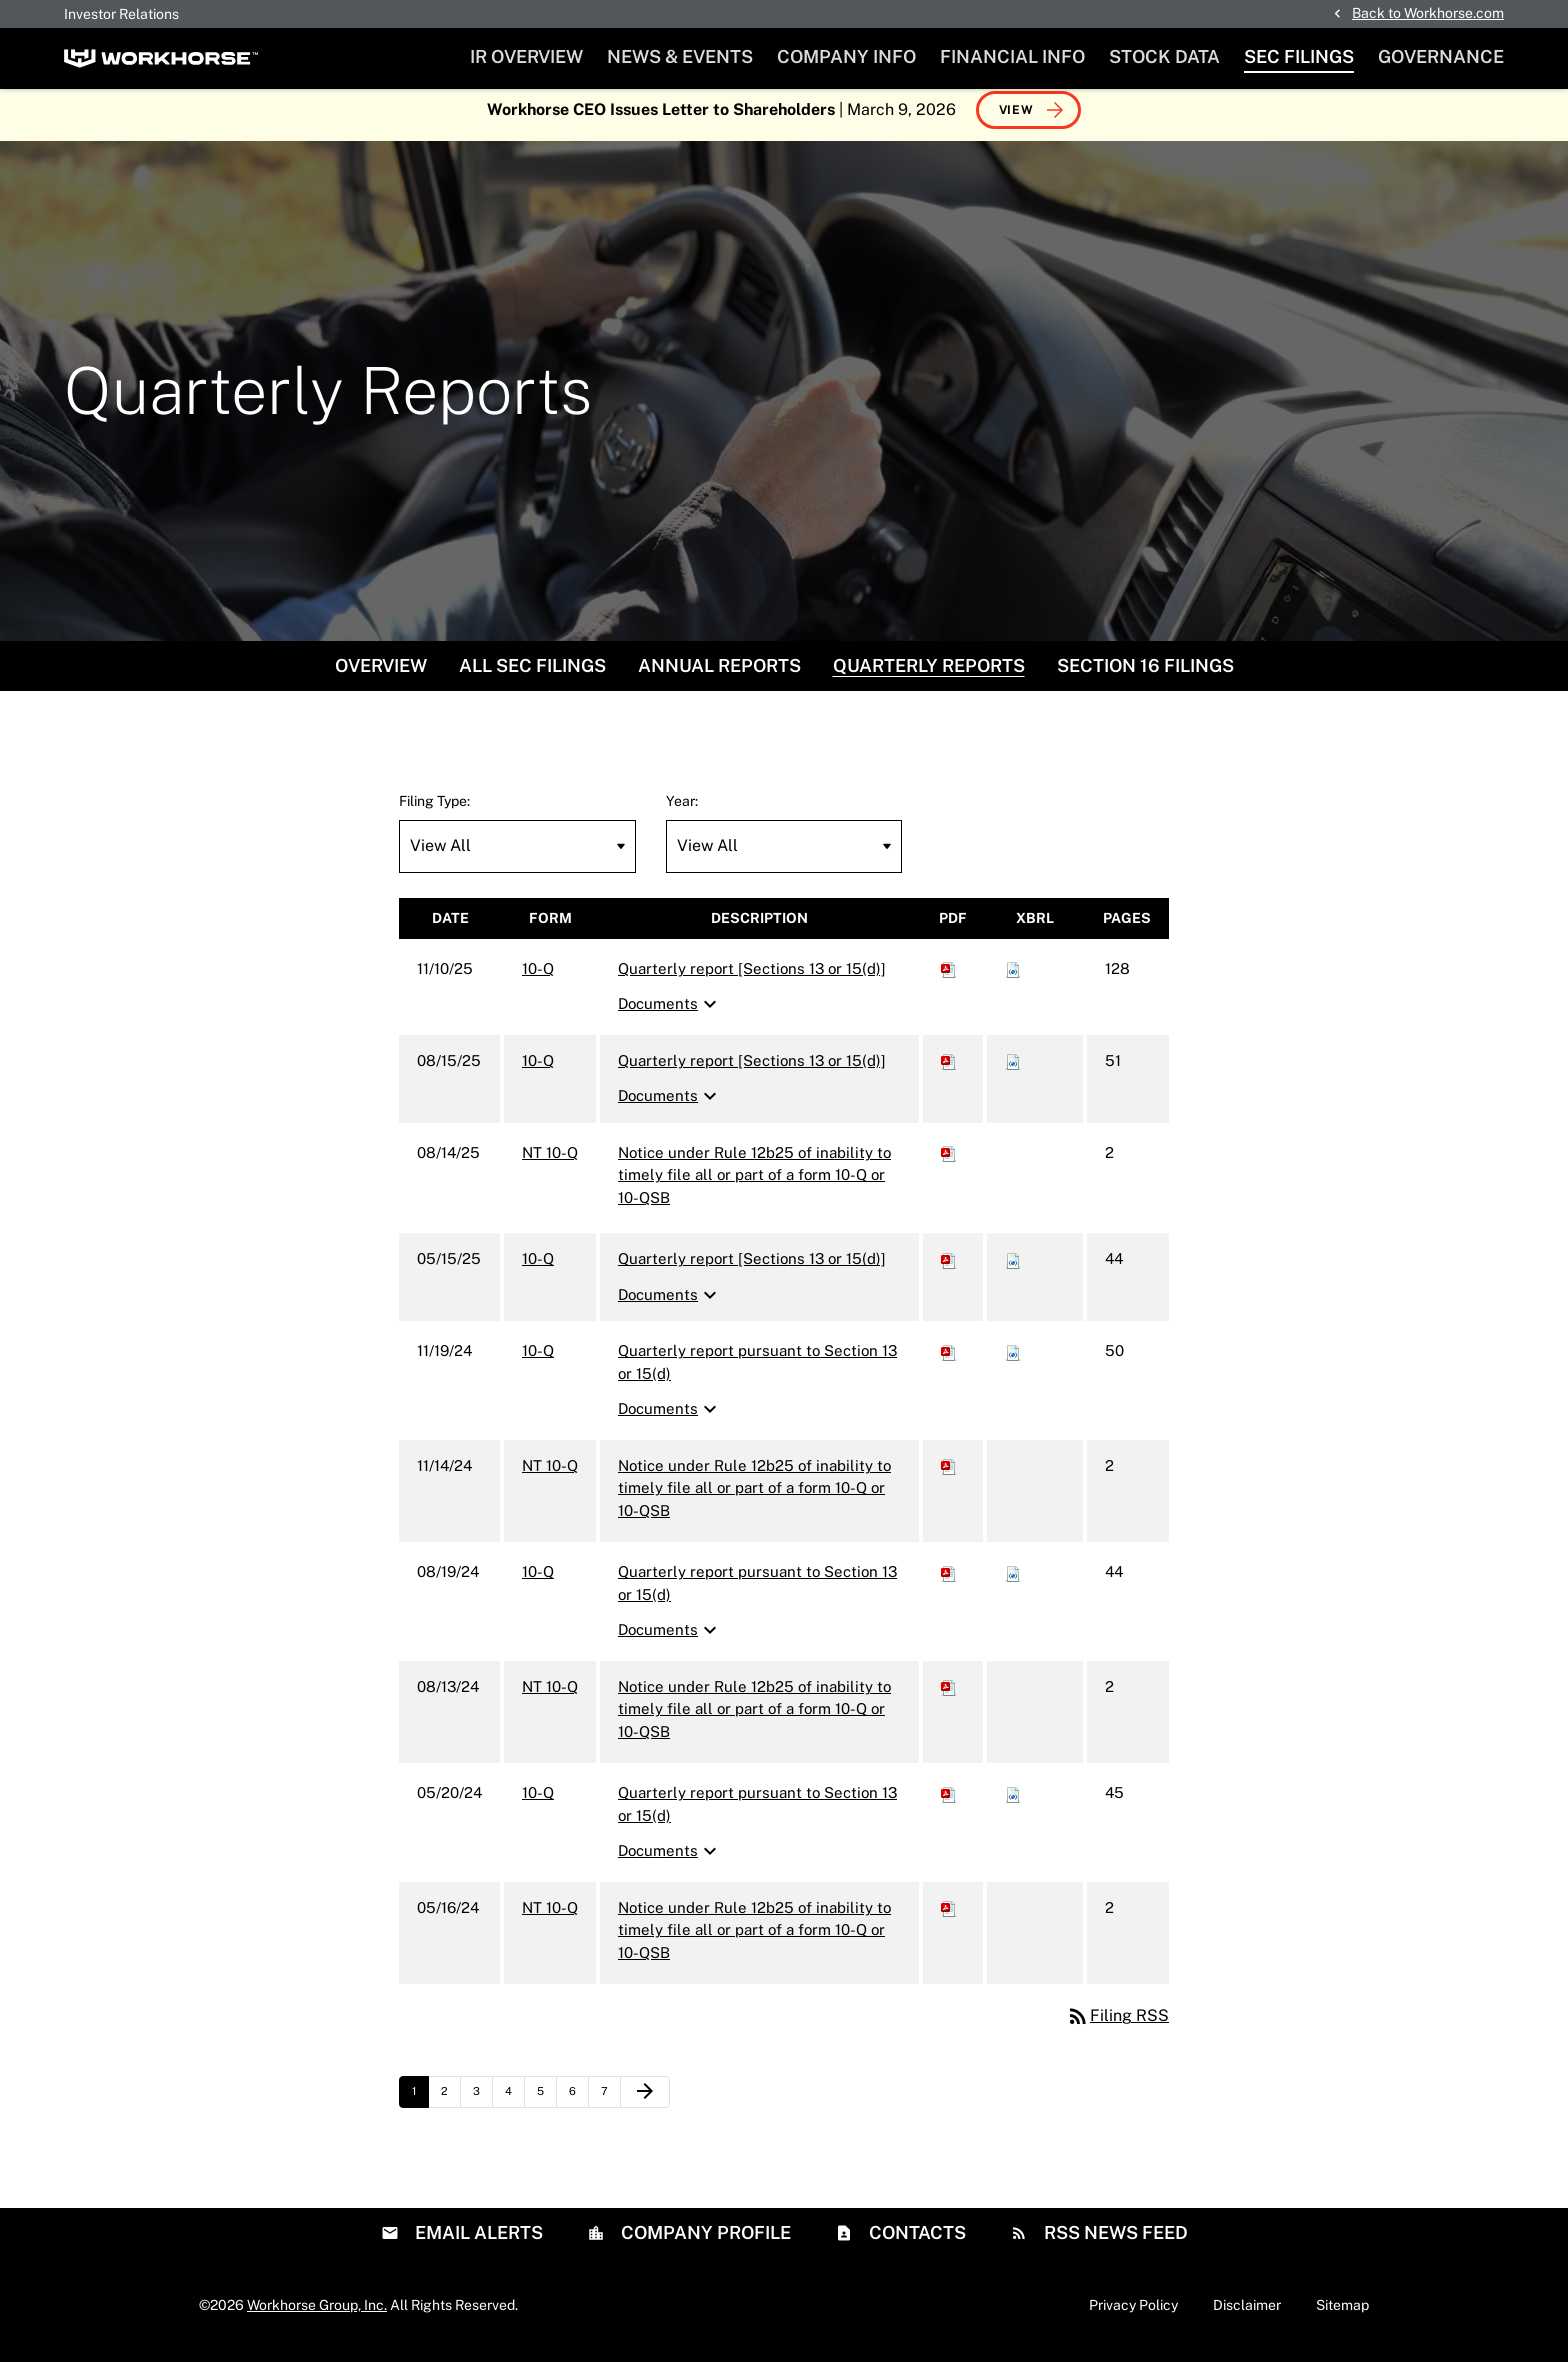 This screenshot has height=2362, width=1568. What do you see at coordinates (532, 675) in the screenshot?
I see `All SEC Filings` at bounding box center [532, 675].